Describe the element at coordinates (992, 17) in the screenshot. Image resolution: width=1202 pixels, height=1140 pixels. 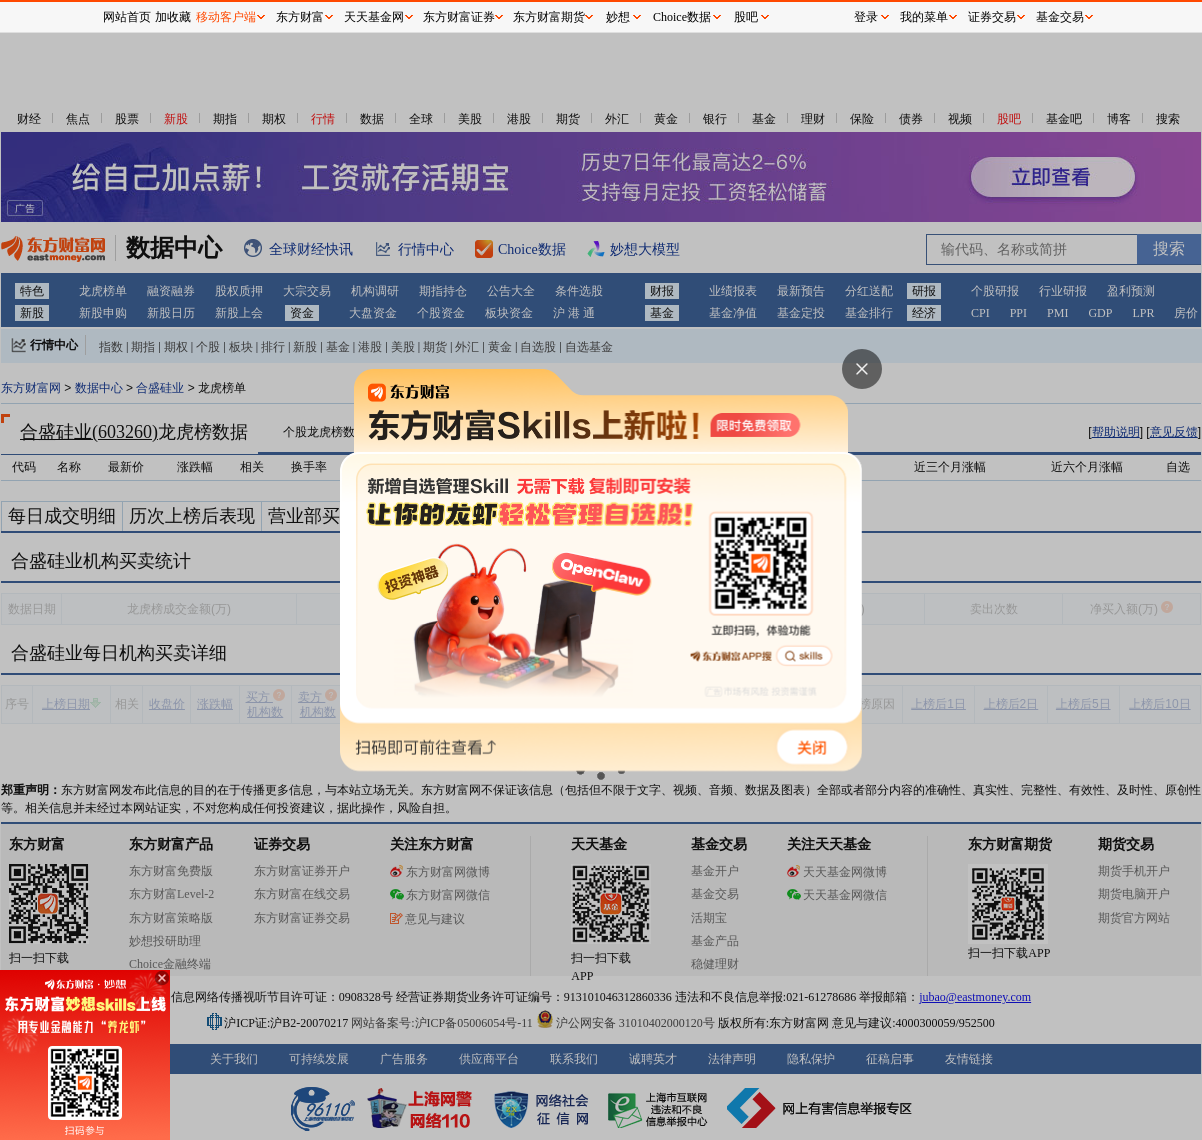
I see `证券交易` at that location.